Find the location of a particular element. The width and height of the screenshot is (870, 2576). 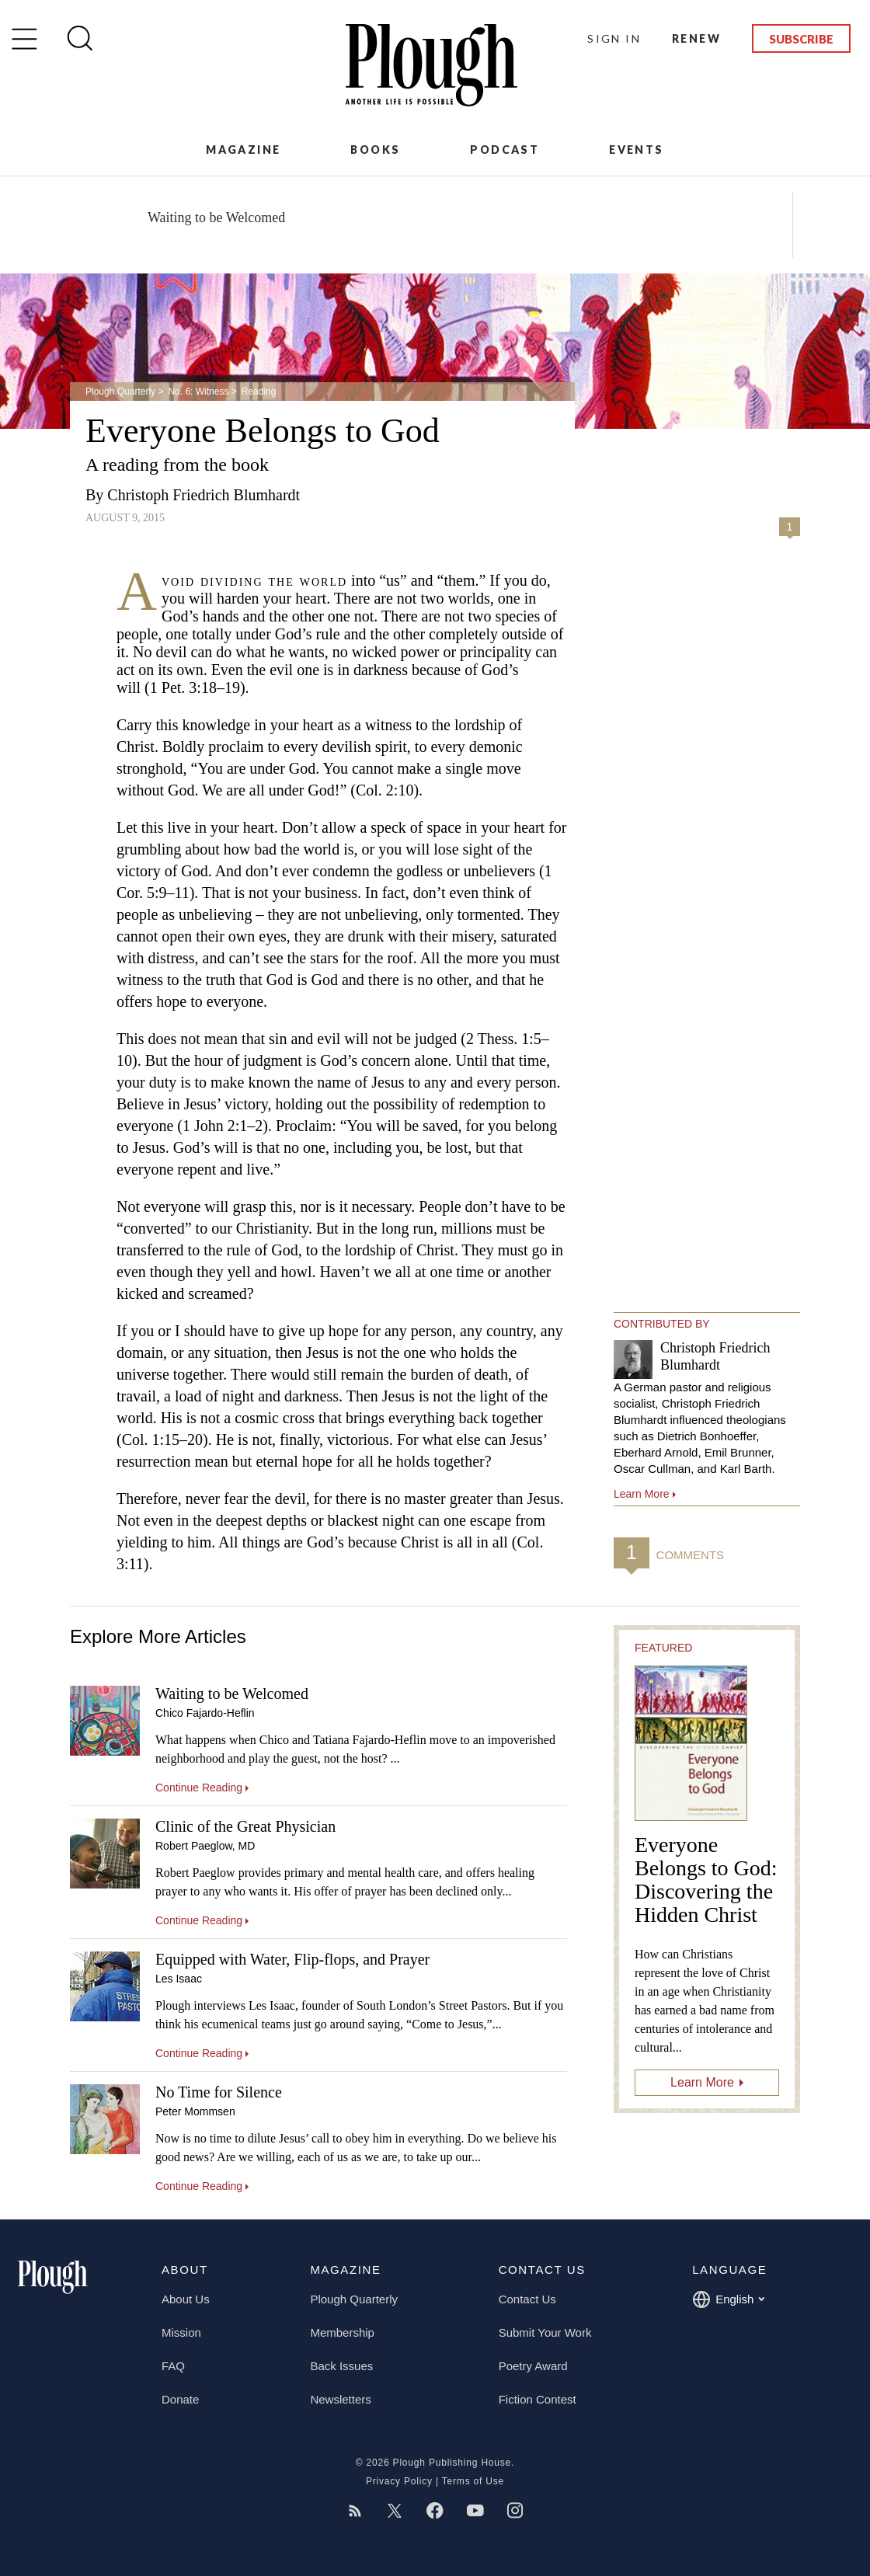

Magazine is located at coordinates (243, 149).